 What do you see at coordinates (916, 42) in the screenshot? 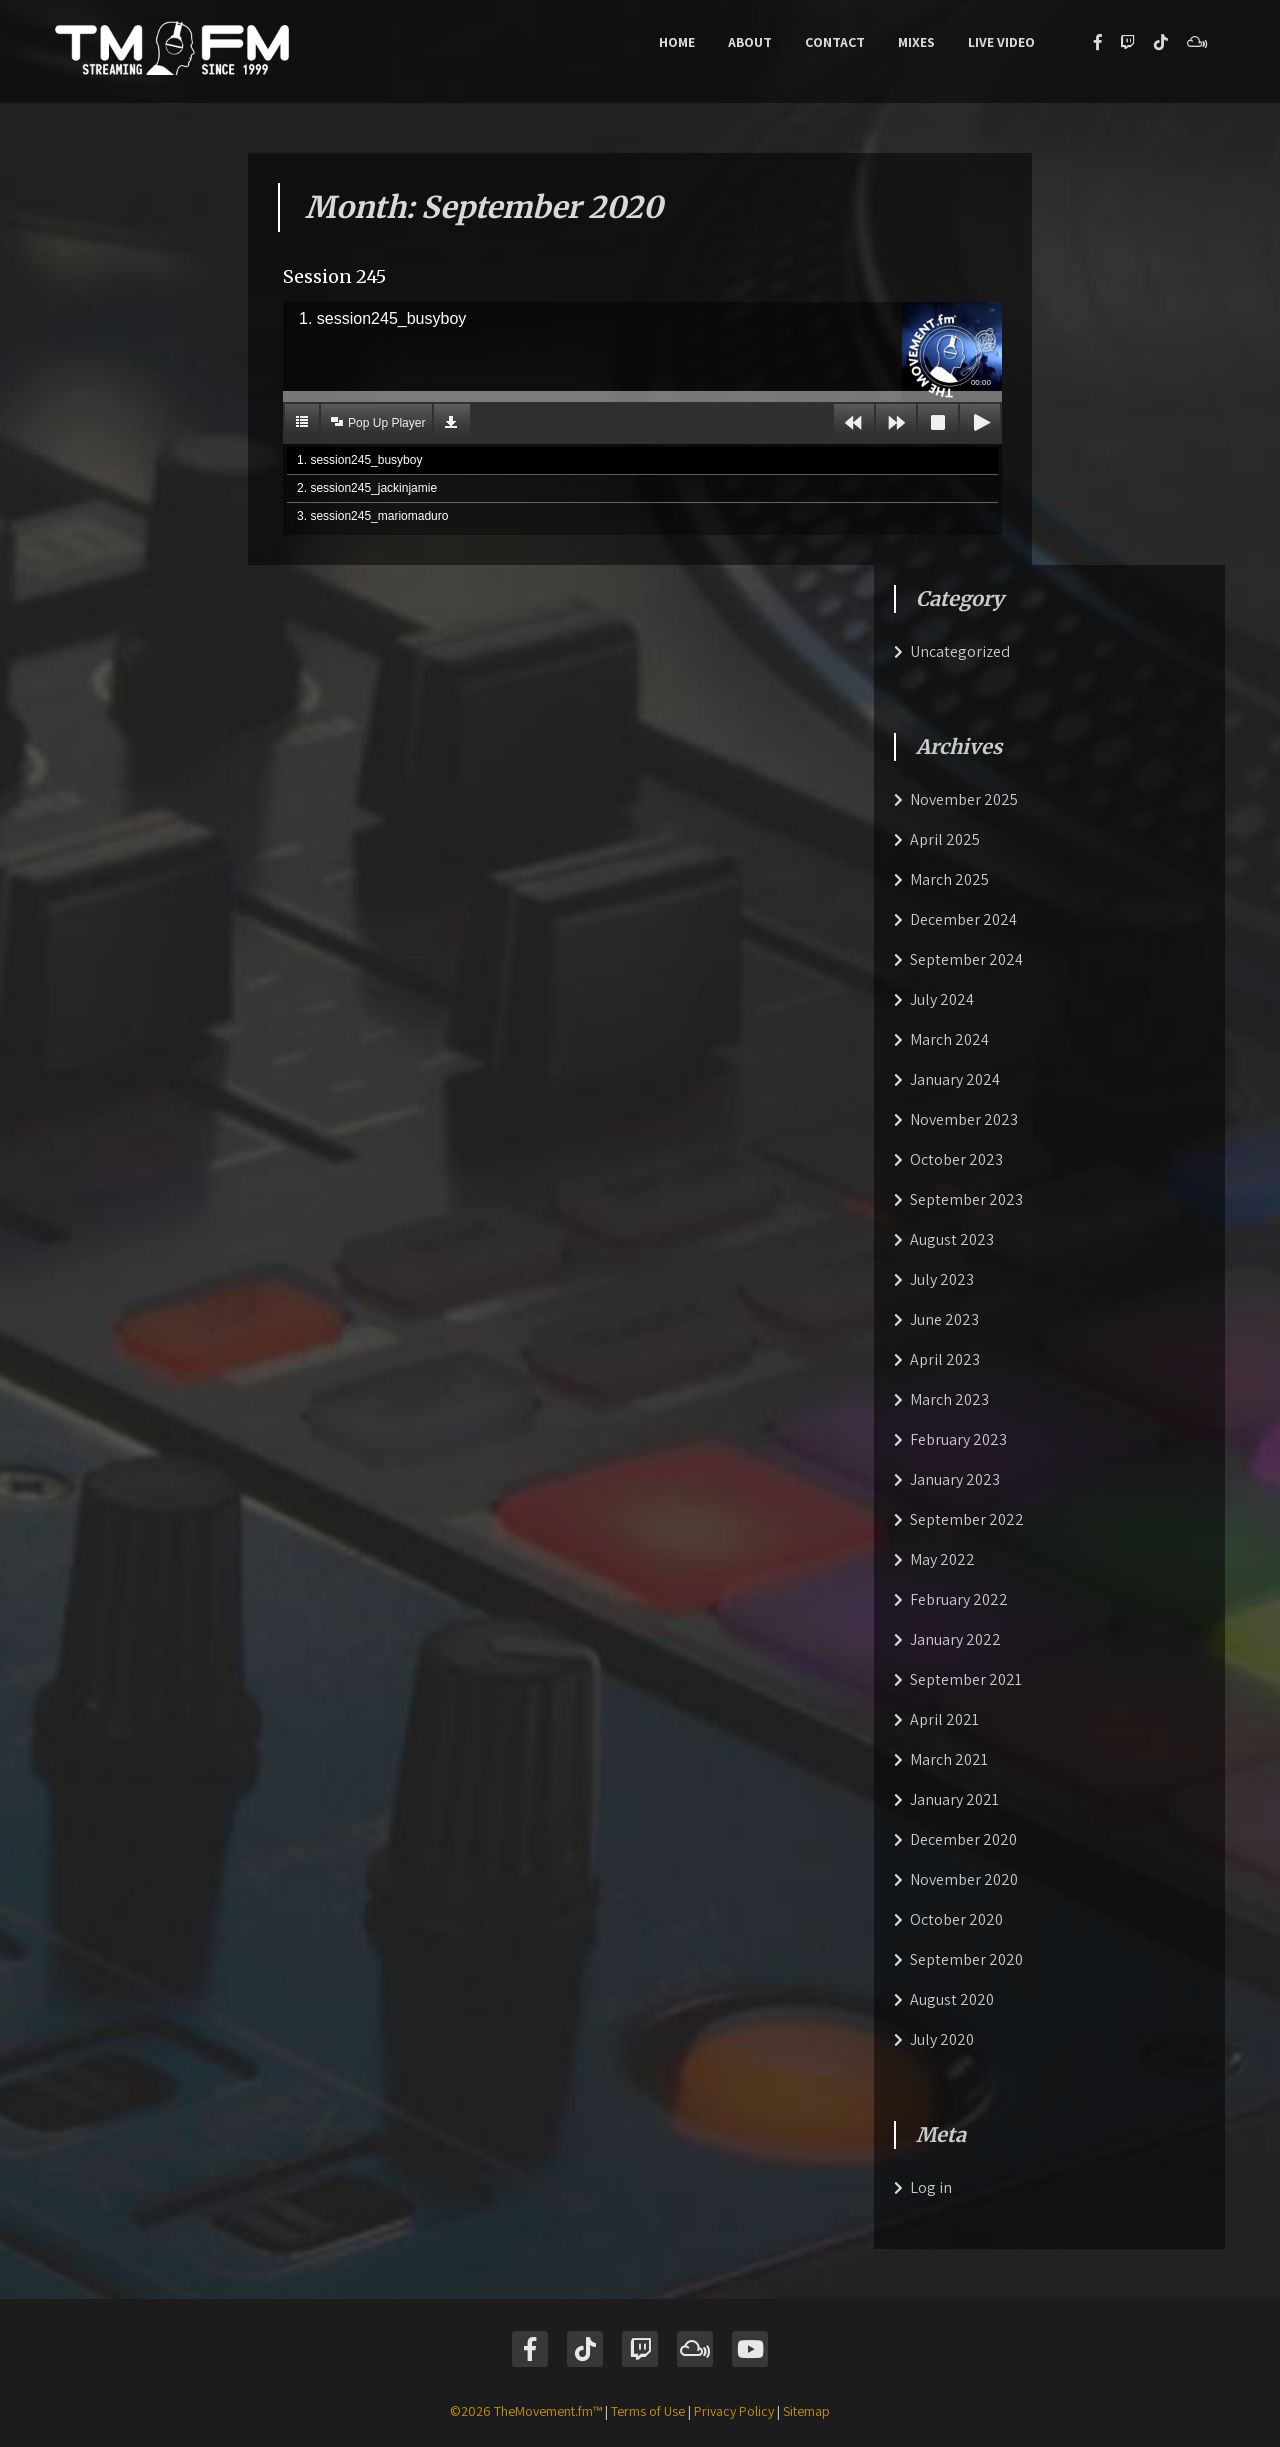
I see `Mixes` at bounding box center [916, 42].